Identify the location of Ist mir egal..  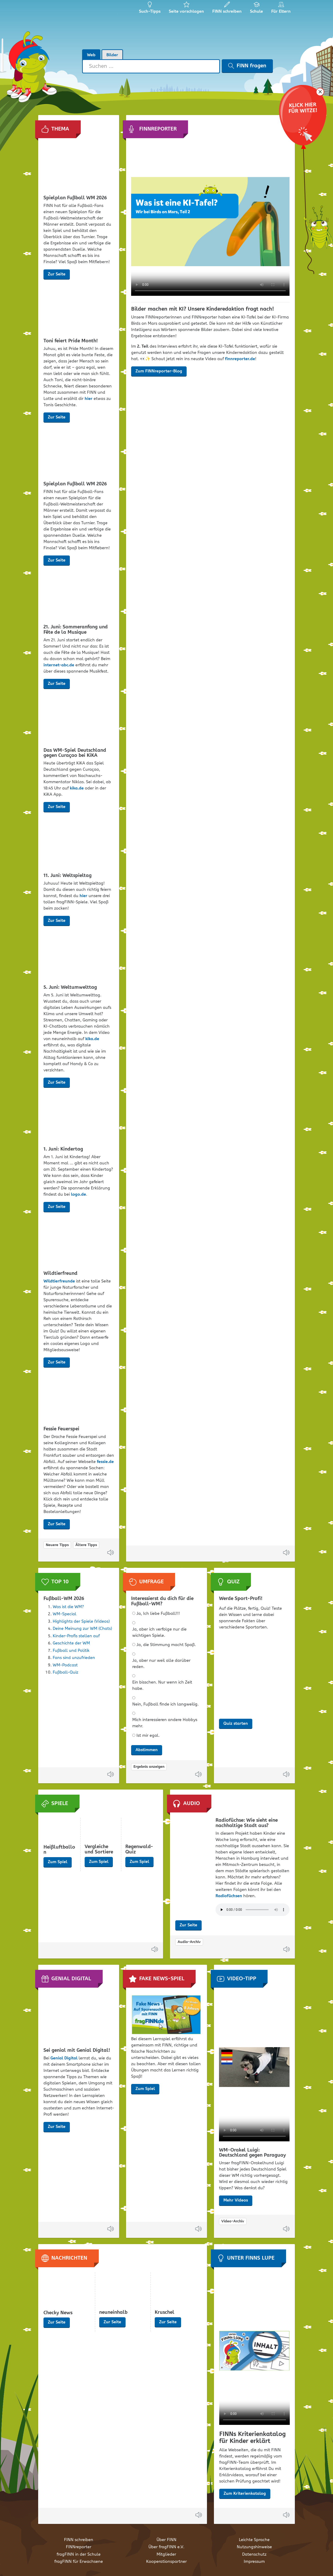
(148, 1736).